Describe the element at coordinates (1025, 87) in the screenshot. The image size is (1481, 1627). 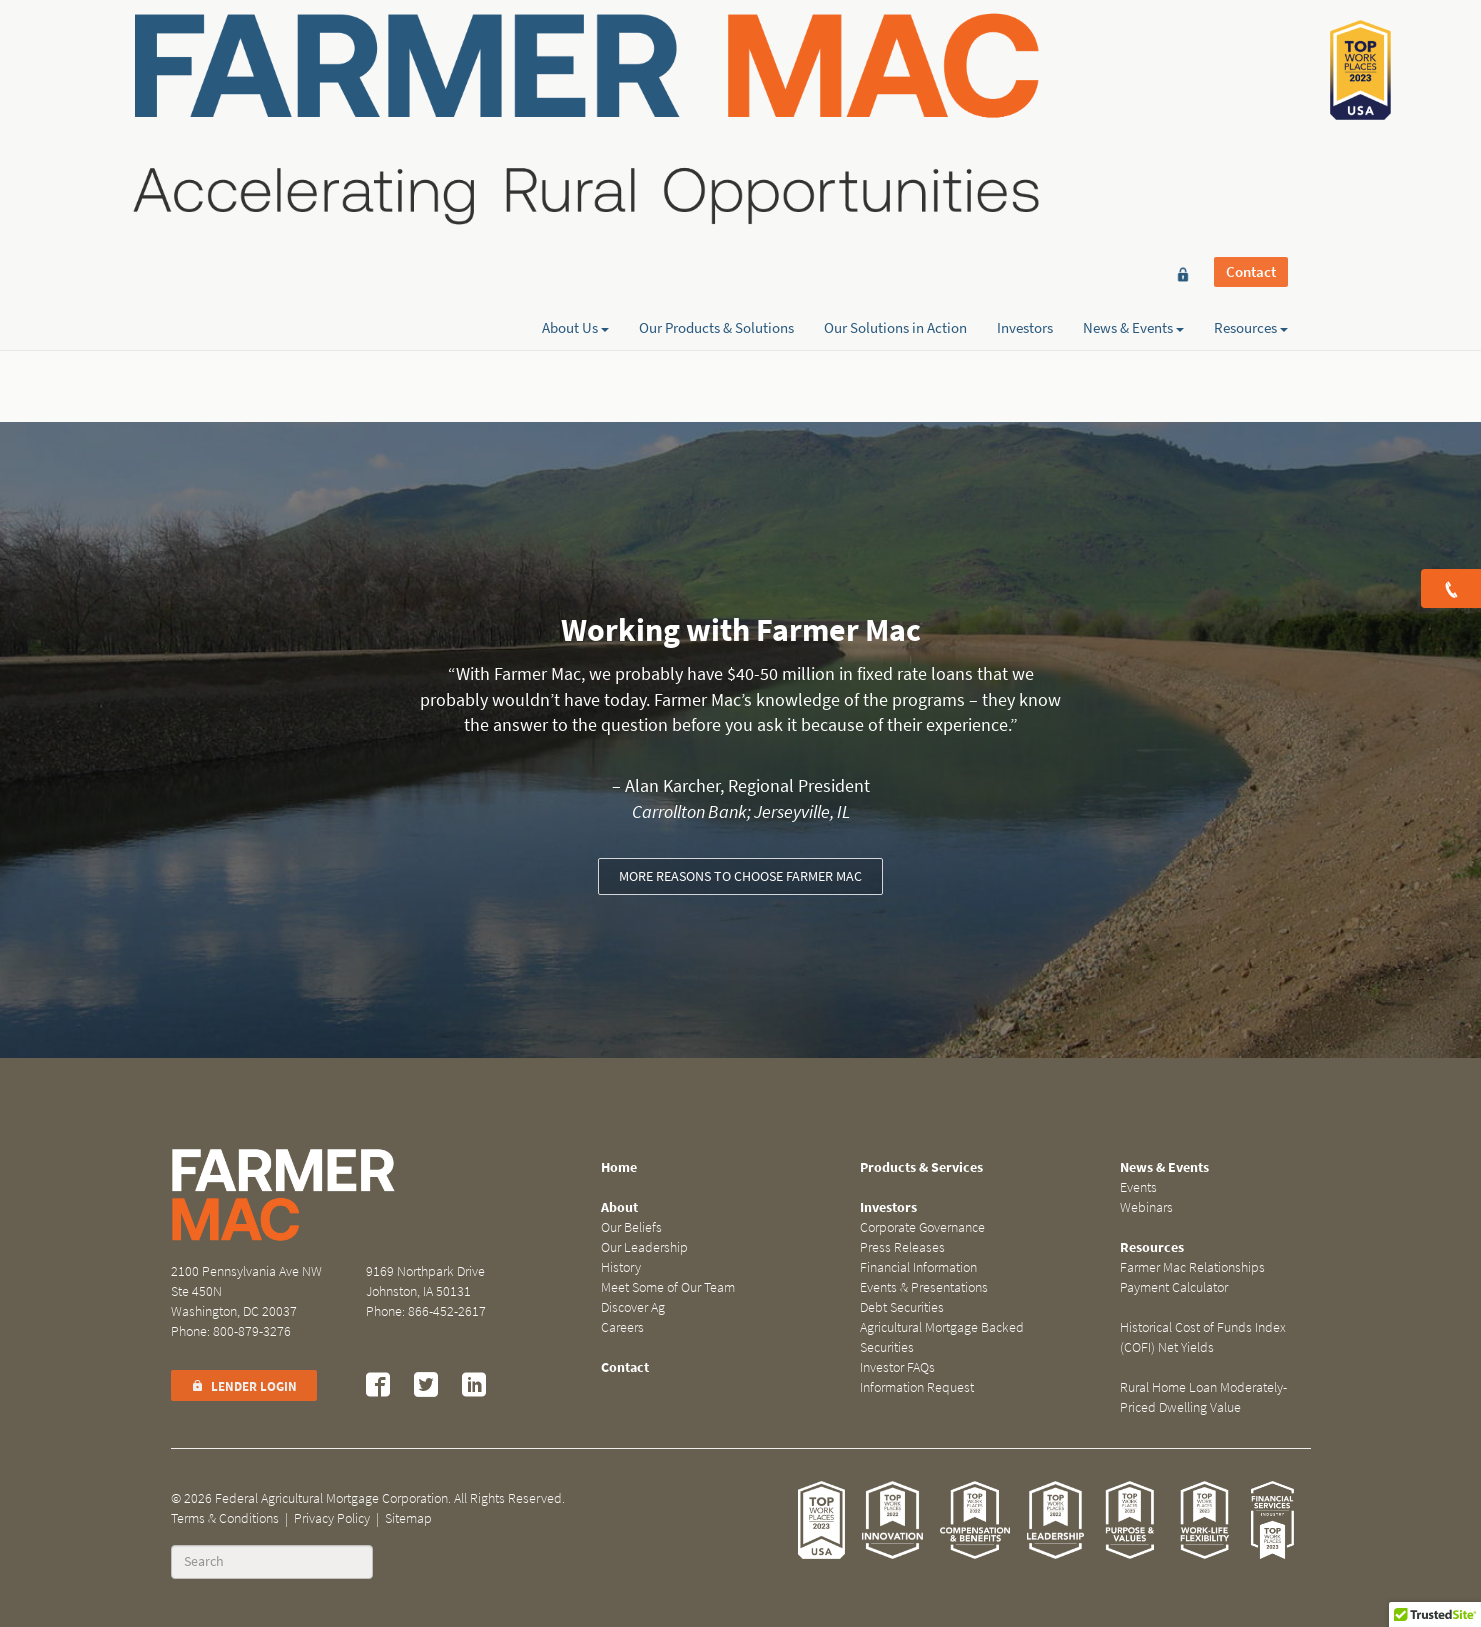
I see `Investors` at that location.